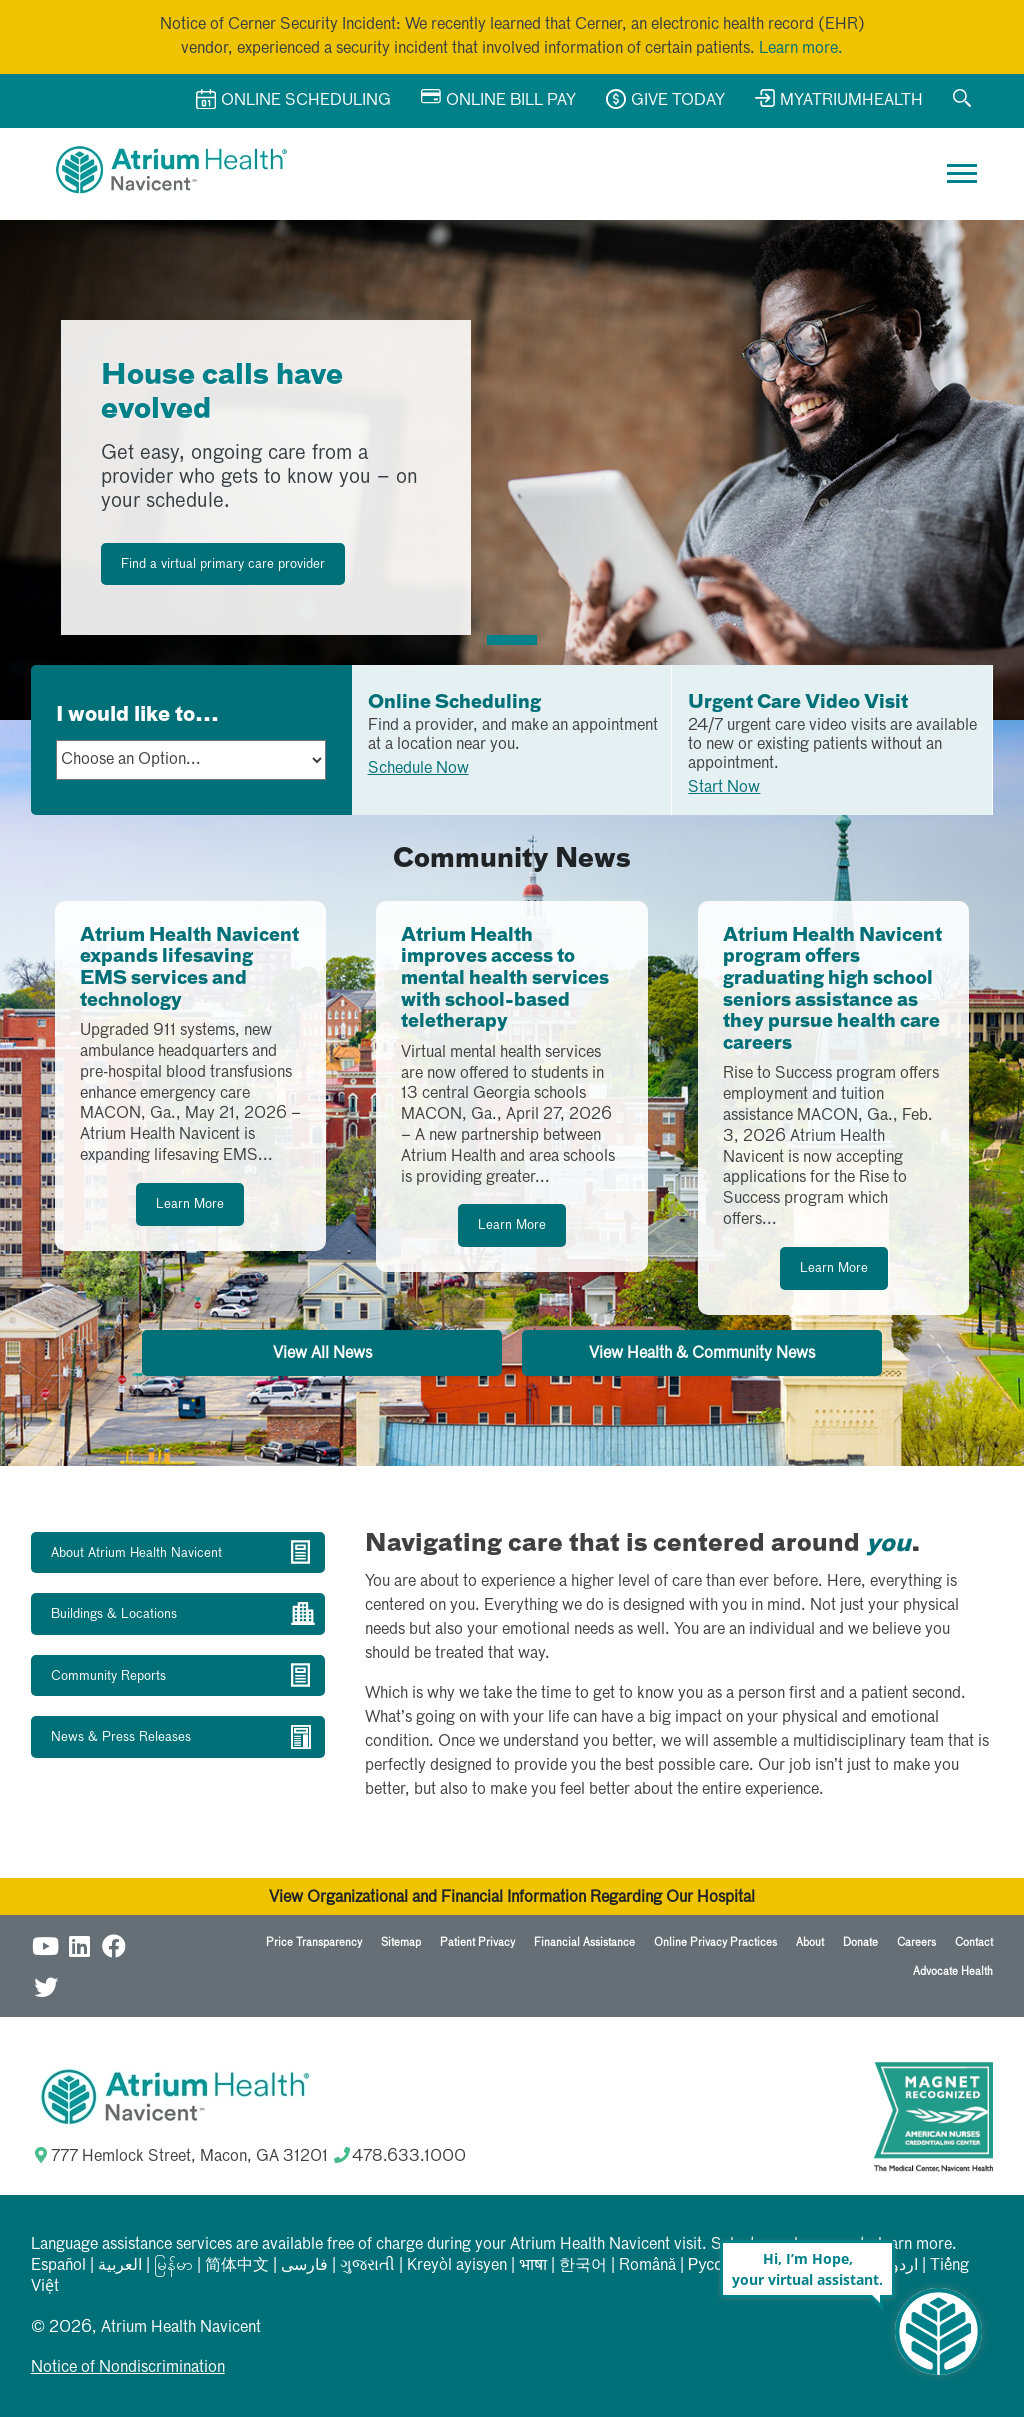 The width and height of the screenshot is (1024, 2417). What do you see at coordinates (533, 2266) in the screenshot?
I see `भाषा` at bounding box center [533, 2266].